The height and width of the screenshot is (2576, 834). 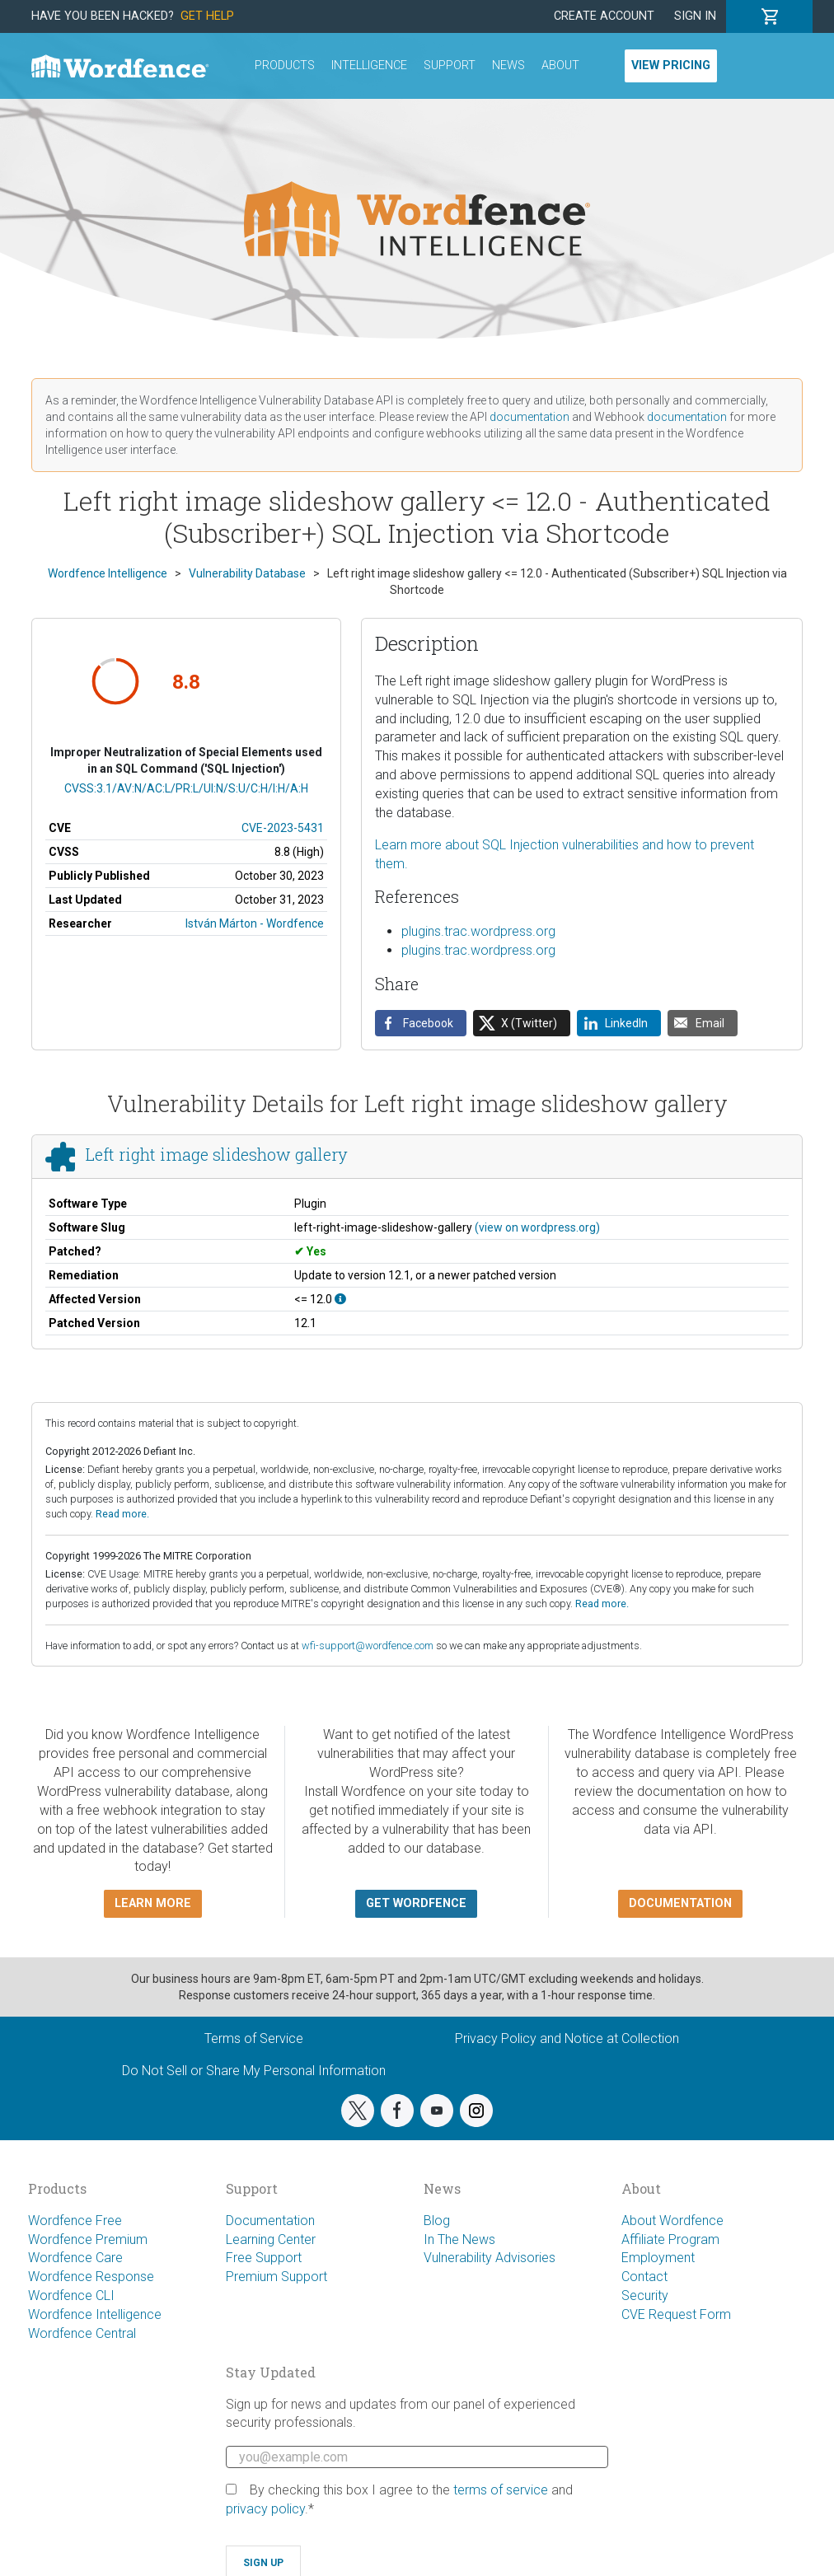 I want to click on Blog, so click(x=437, y=2220).